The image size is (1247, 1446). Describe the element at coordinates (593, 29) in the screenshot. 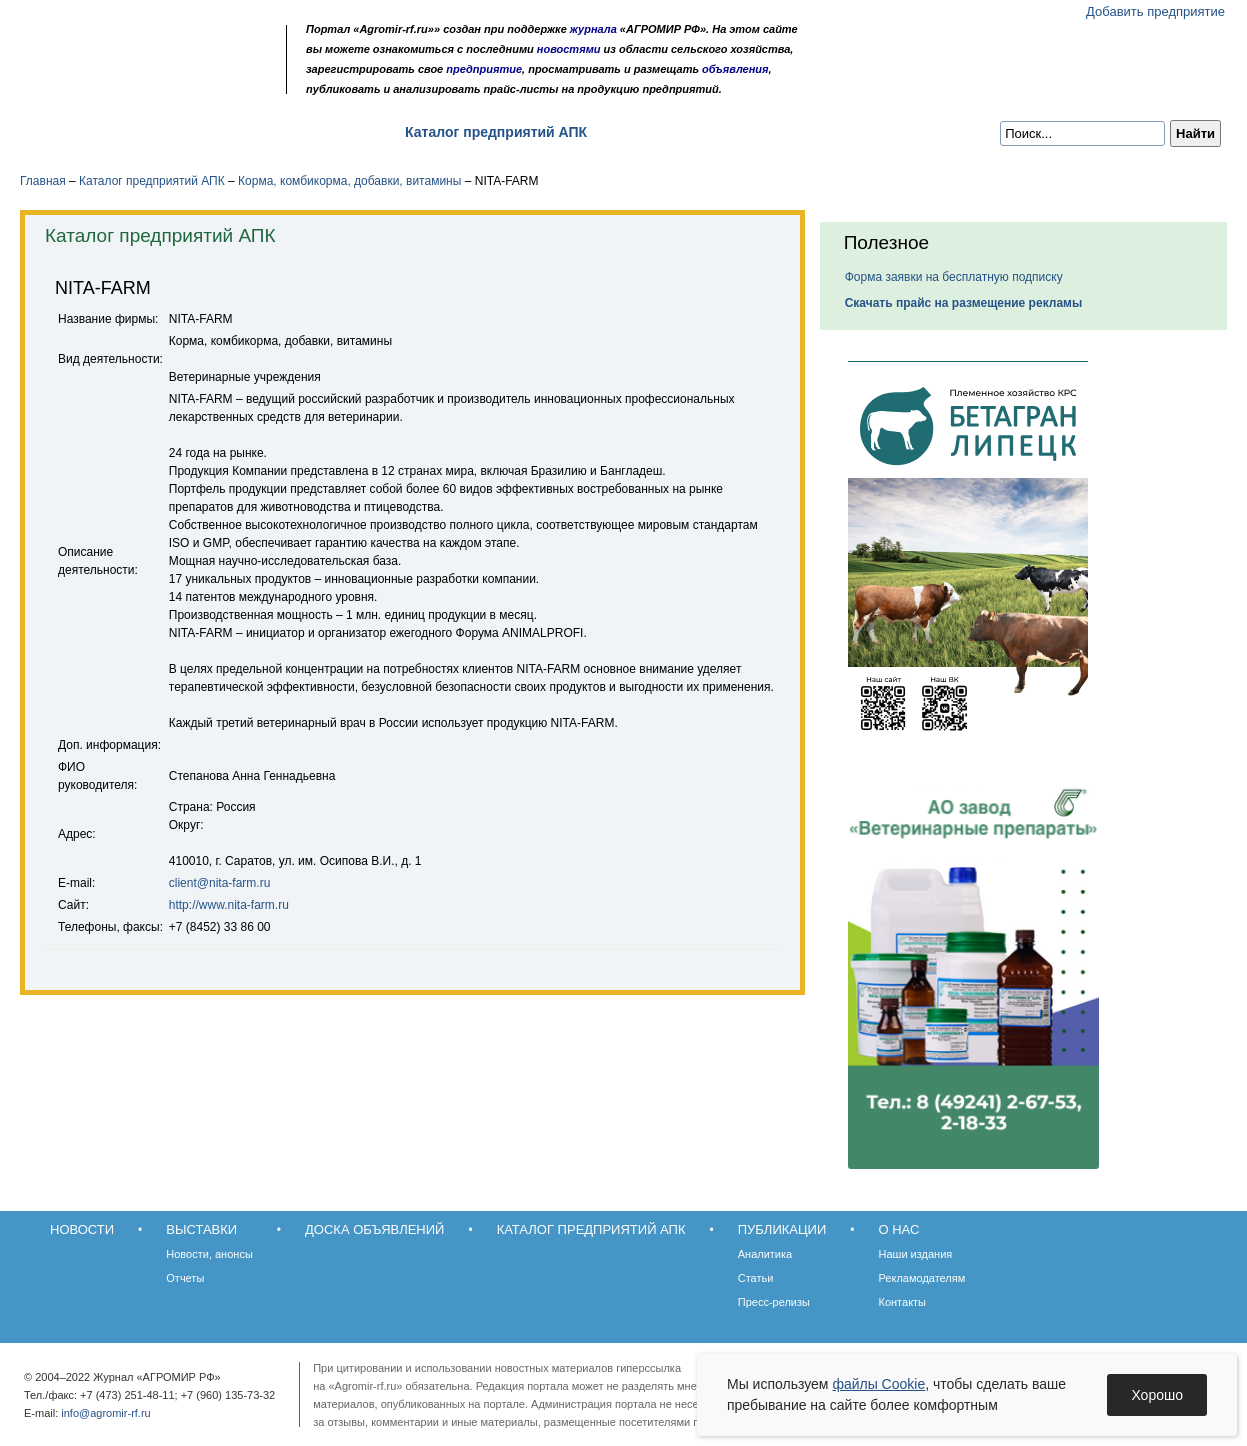

I see `журнала` at that location.